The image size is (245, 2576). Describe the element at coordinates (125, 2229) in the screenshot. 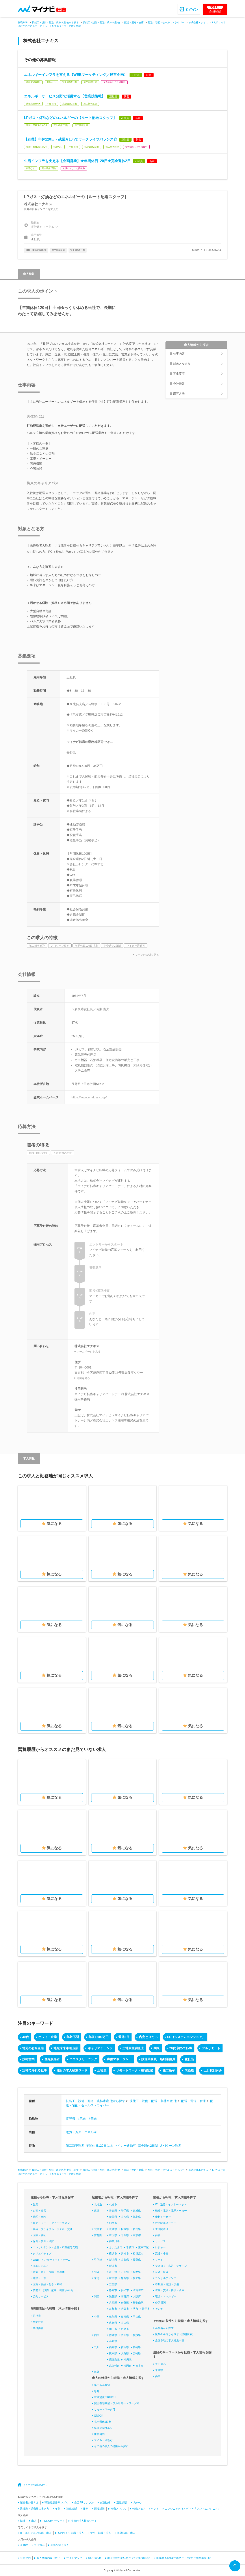

I see `栃木県` at that location.